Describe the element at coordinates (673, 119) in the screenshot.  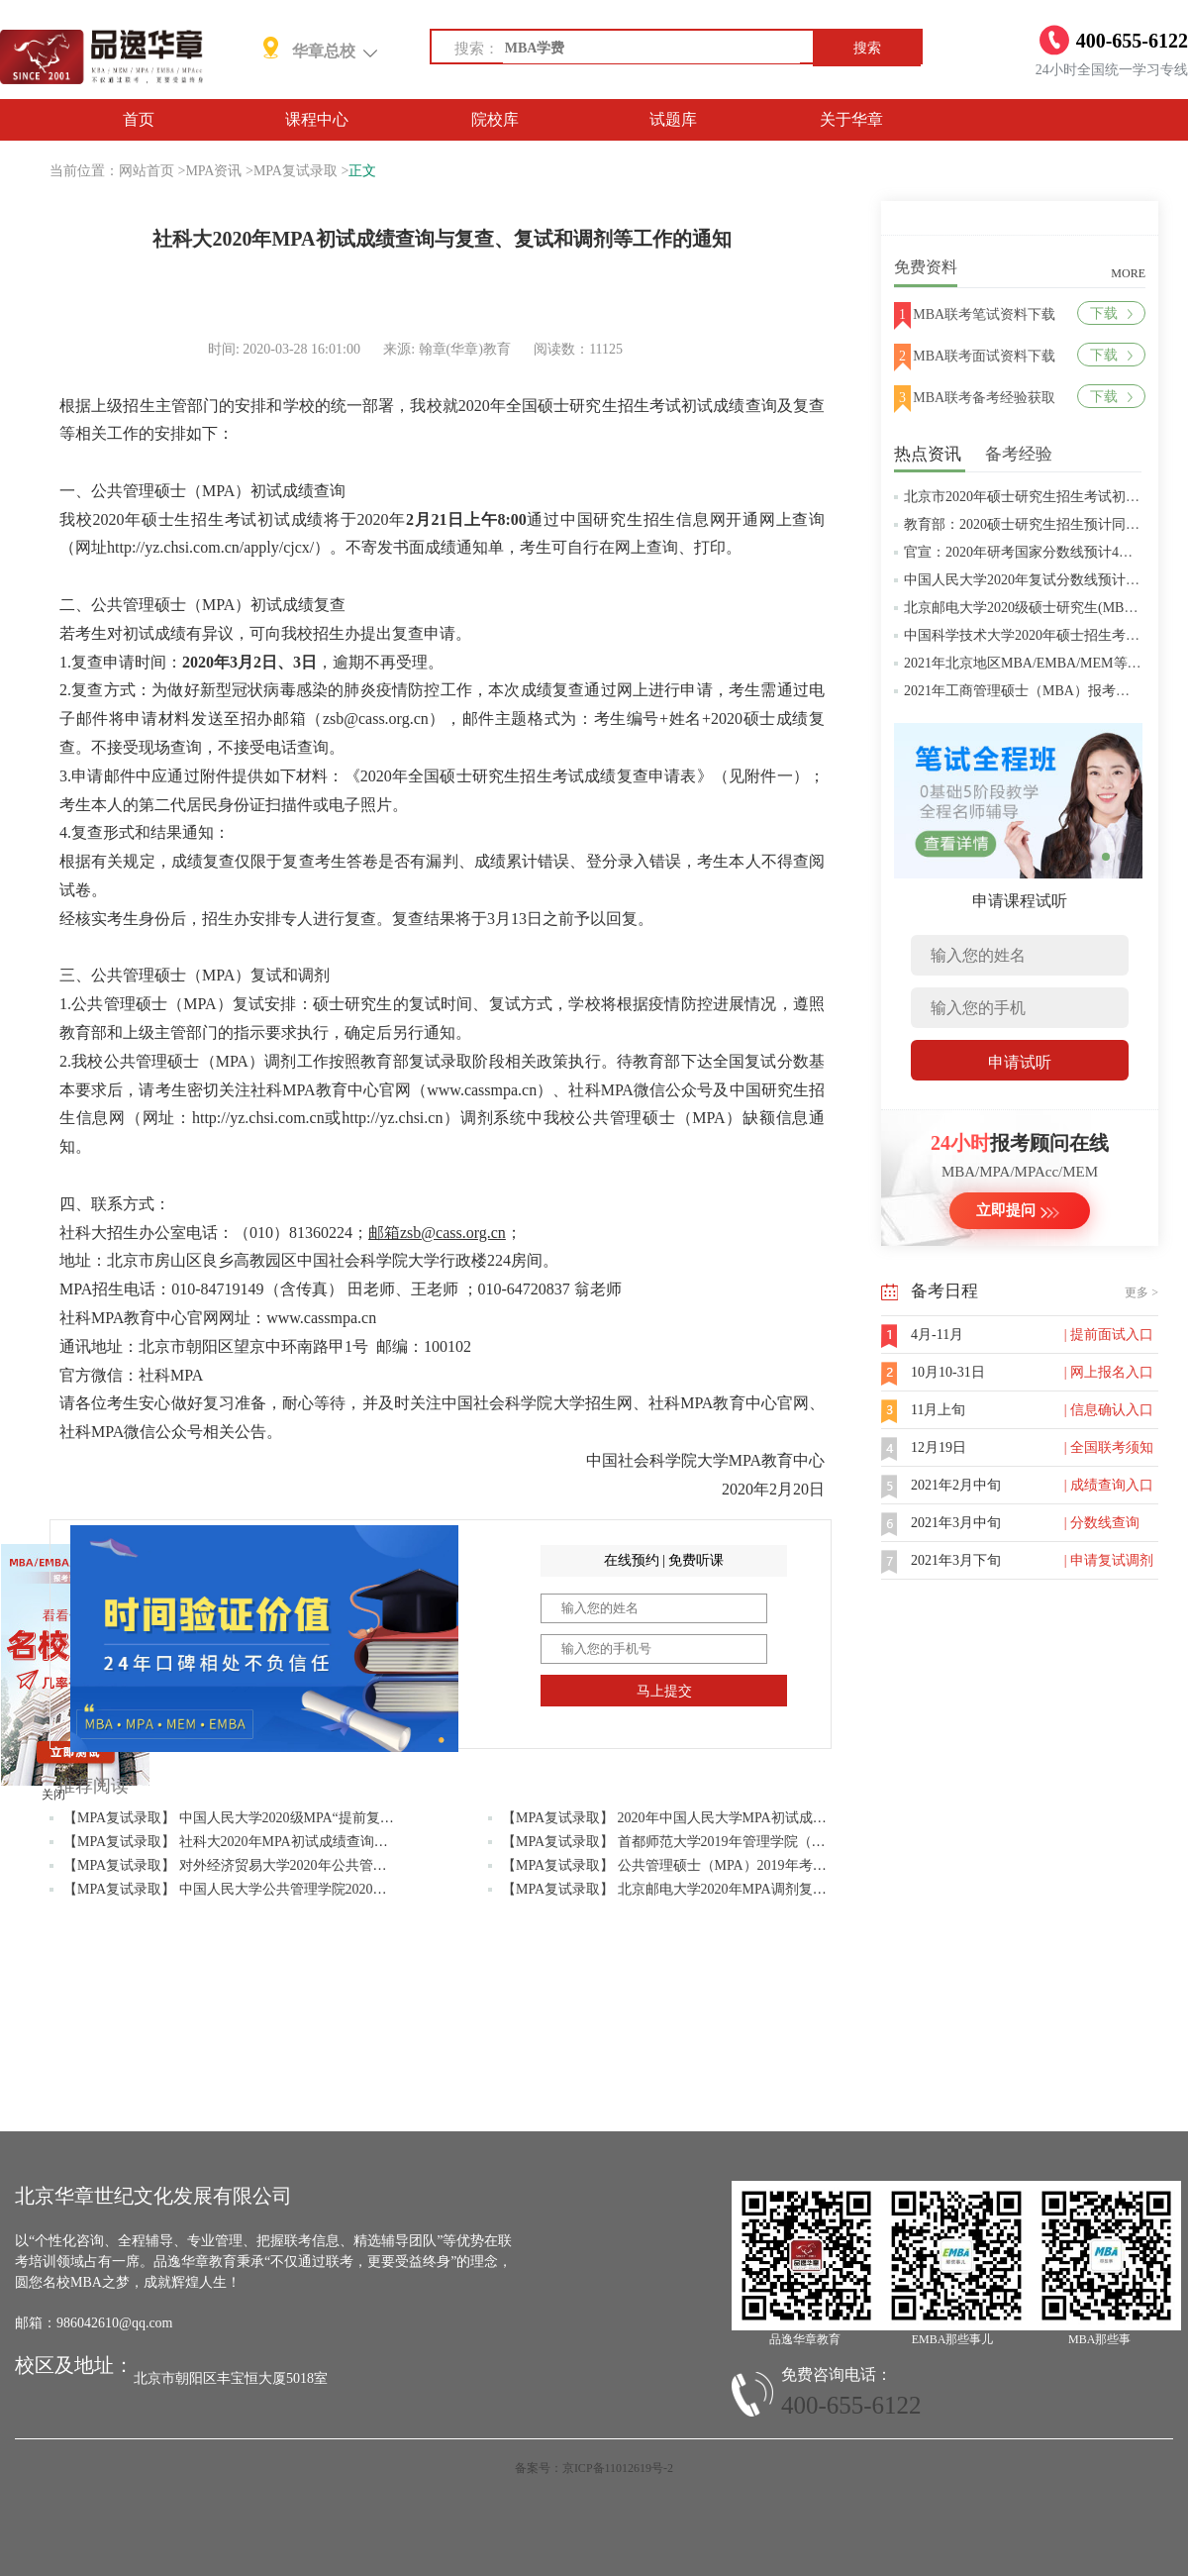
I see `试题库` at that location.